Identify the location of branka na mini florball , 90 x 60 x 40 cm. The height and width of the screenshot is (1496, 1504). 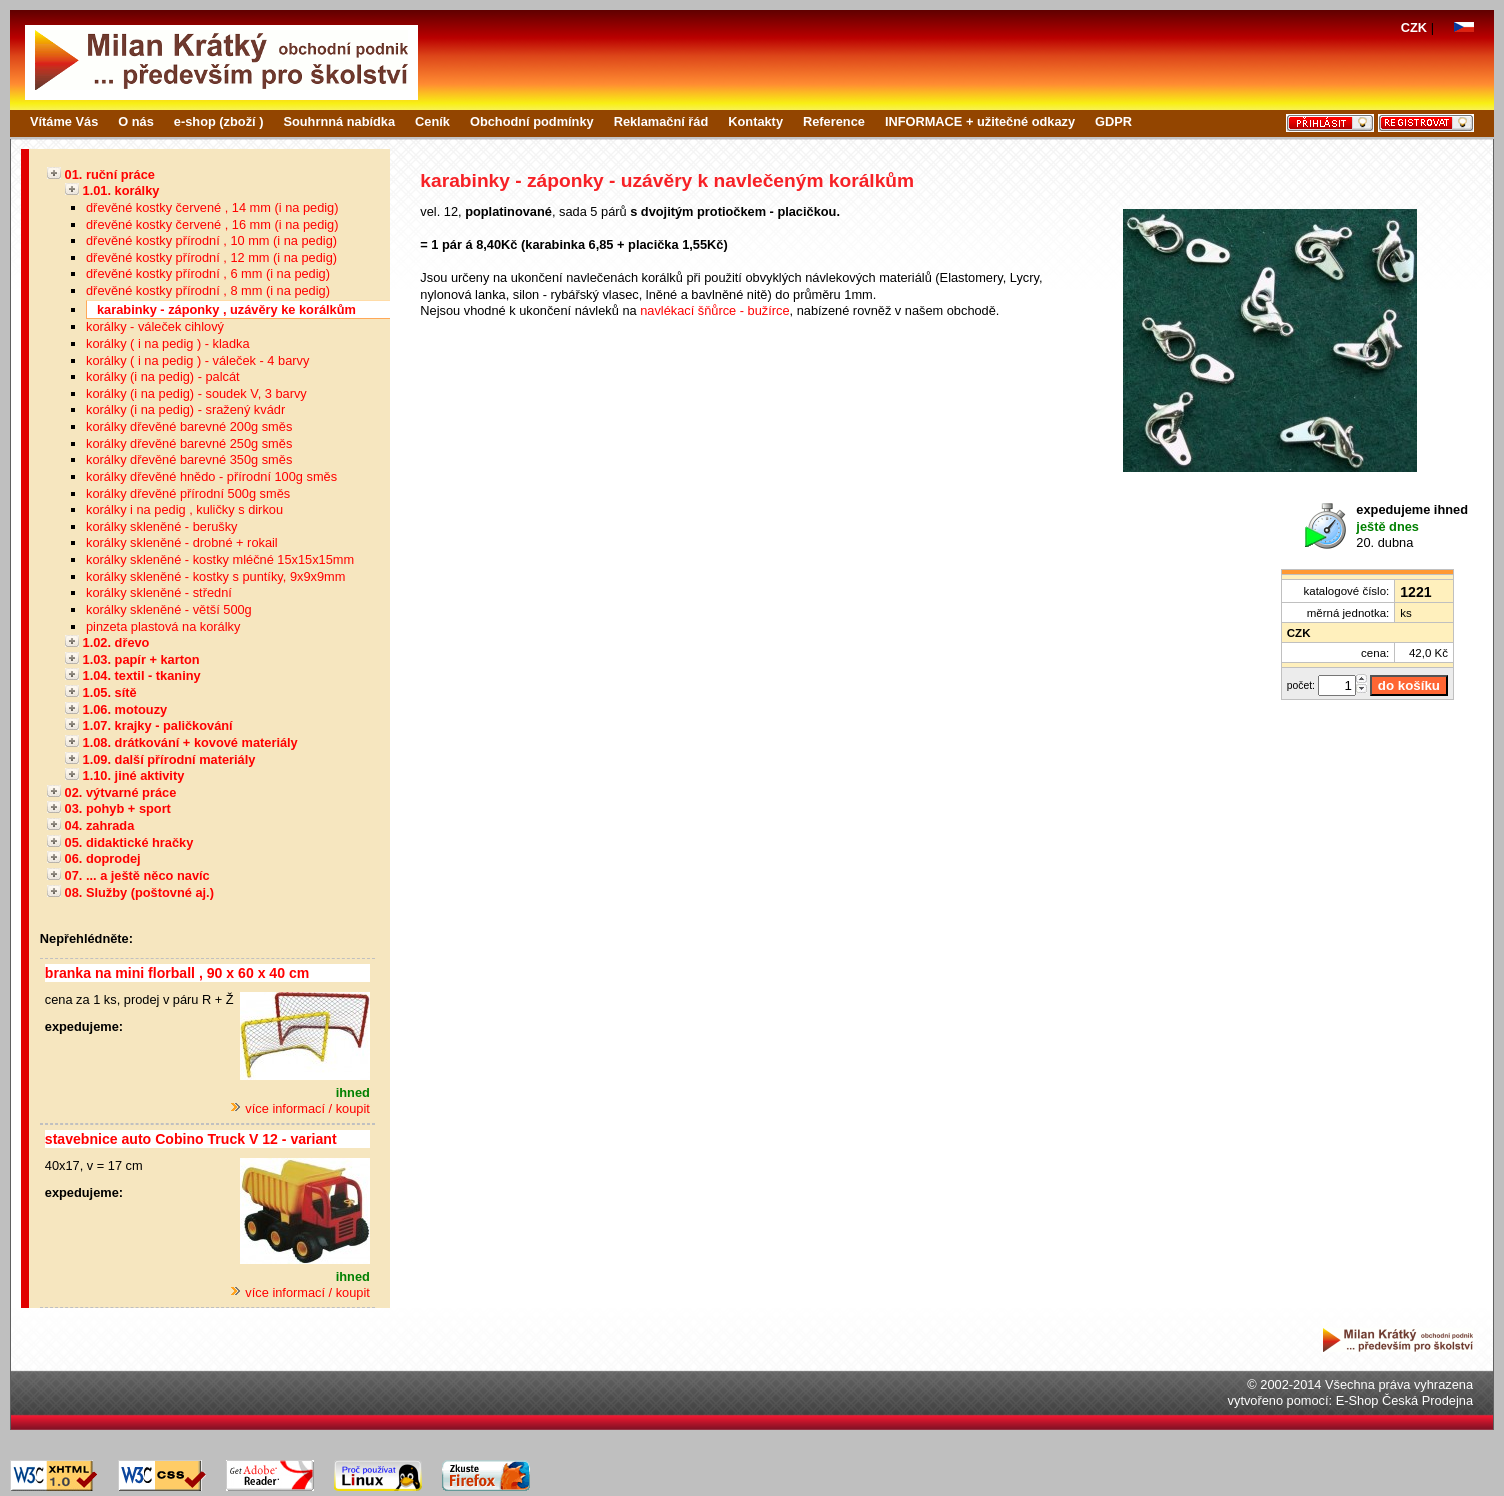
(177, 973).